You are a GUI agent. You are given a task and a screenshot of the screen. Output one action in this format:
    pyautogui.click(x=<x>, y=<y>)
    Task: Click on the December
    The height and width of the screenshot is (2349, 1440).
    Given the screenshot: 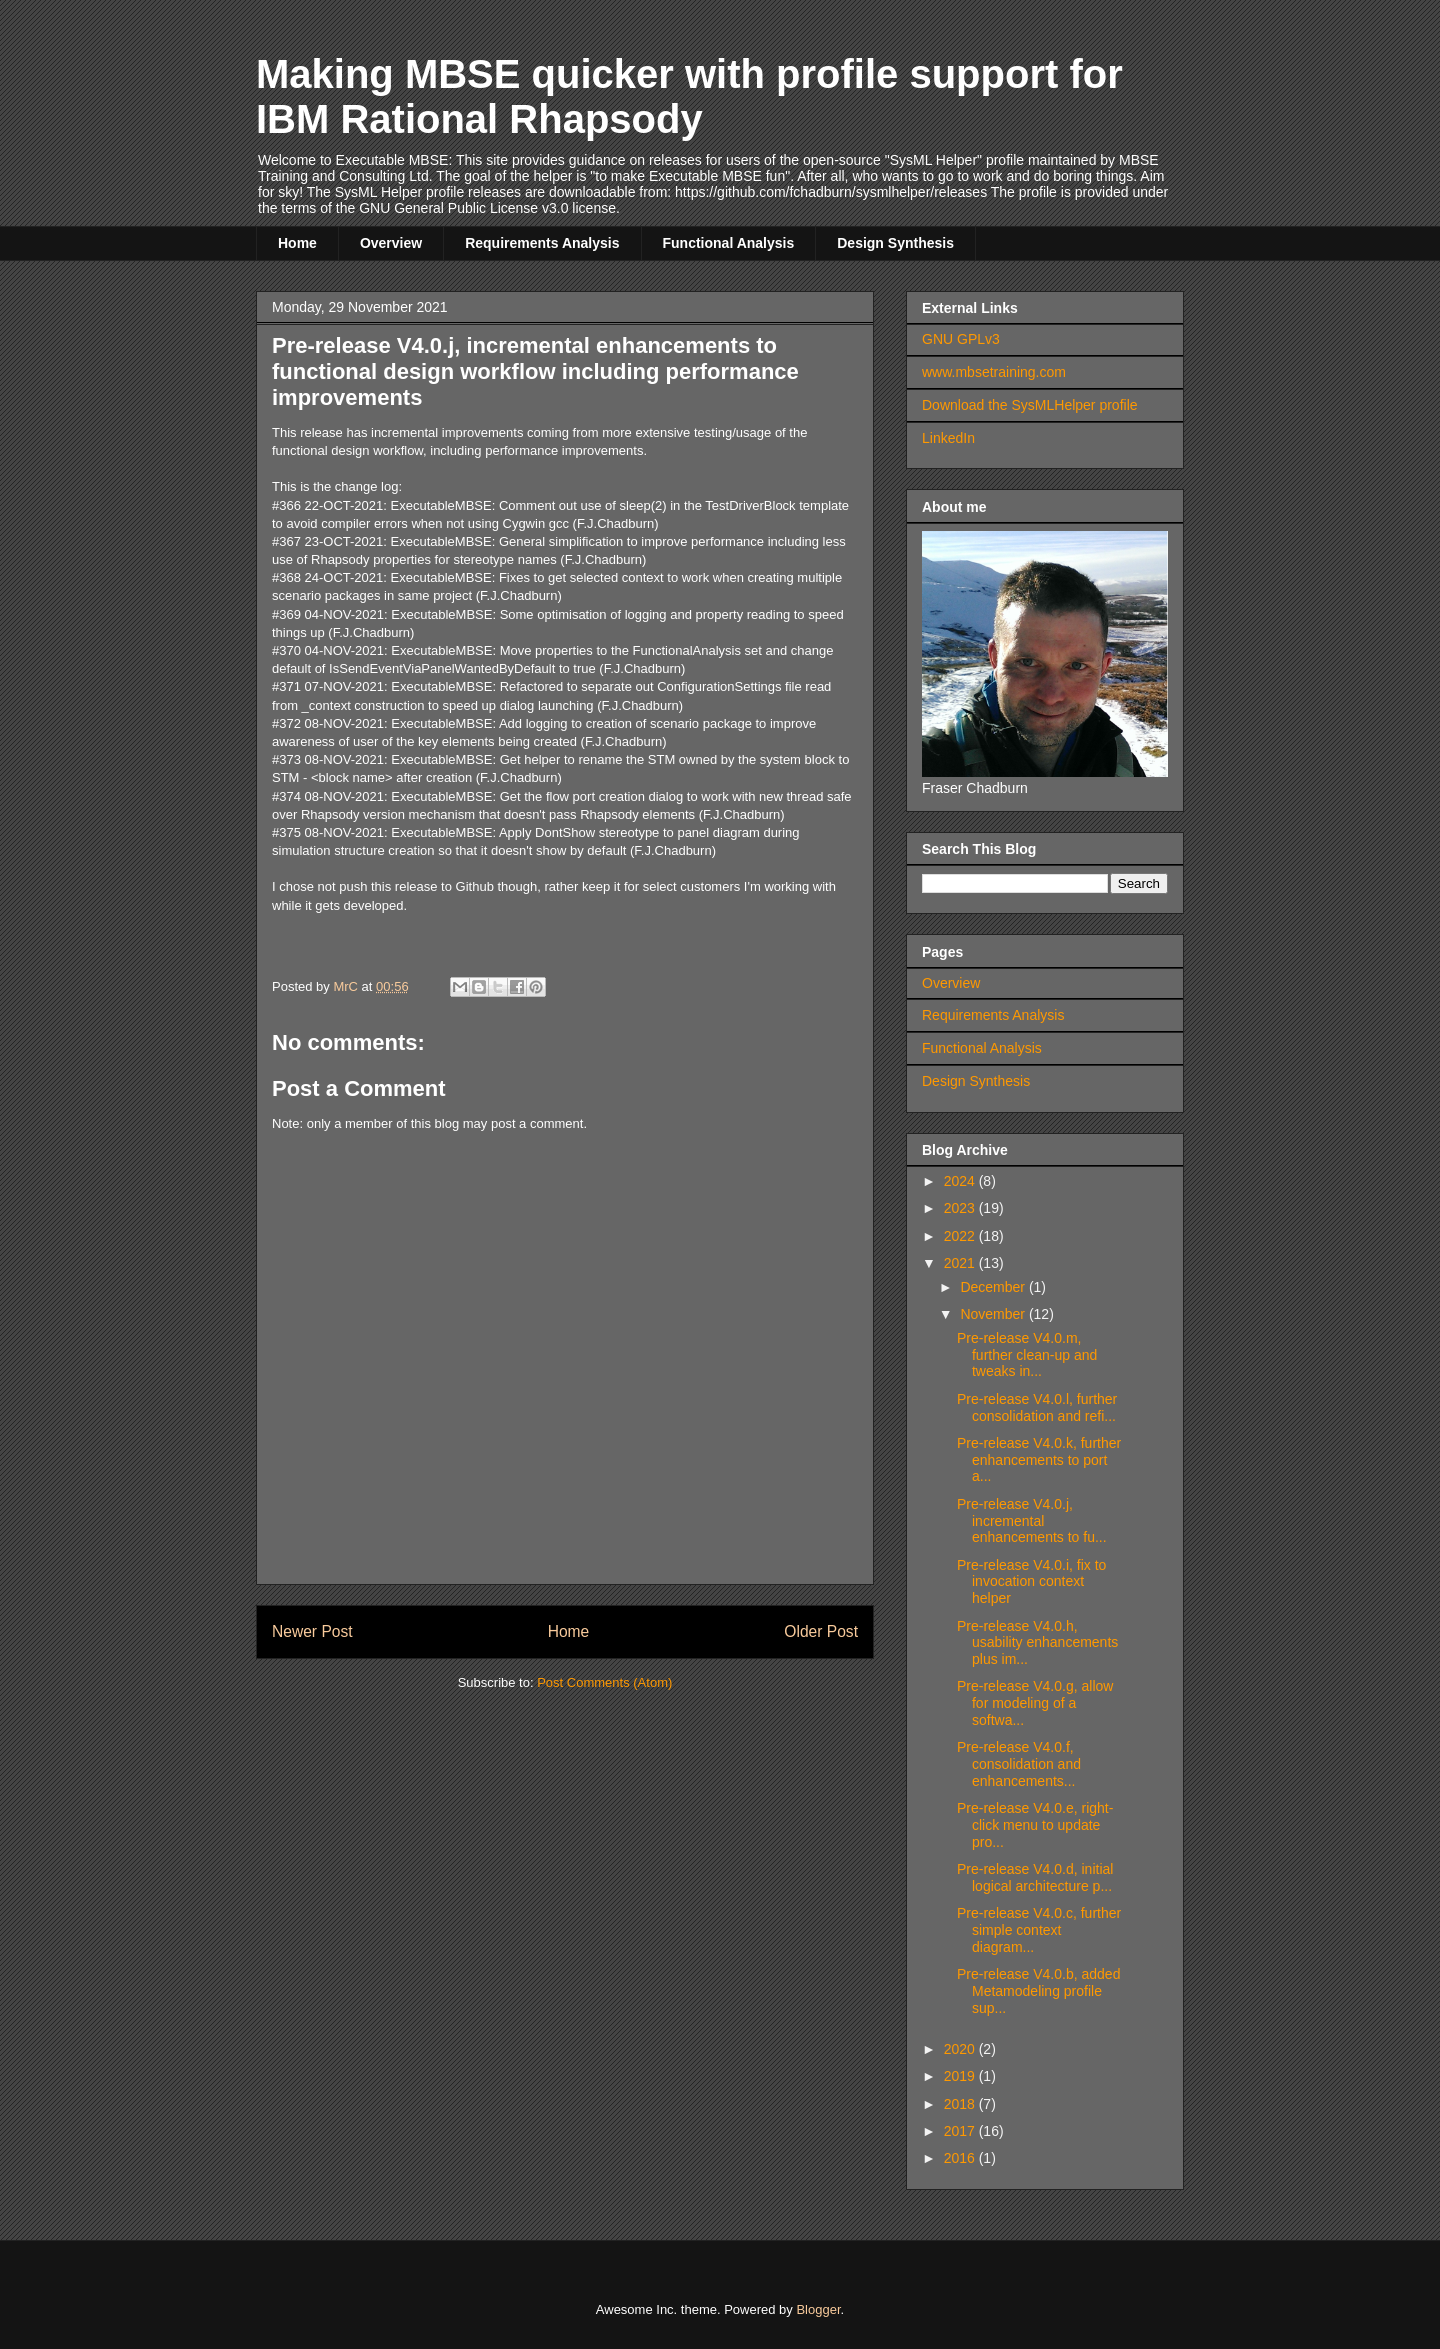 What is the action you would take?
    pyautogui.click(x=994, y=1287)
    